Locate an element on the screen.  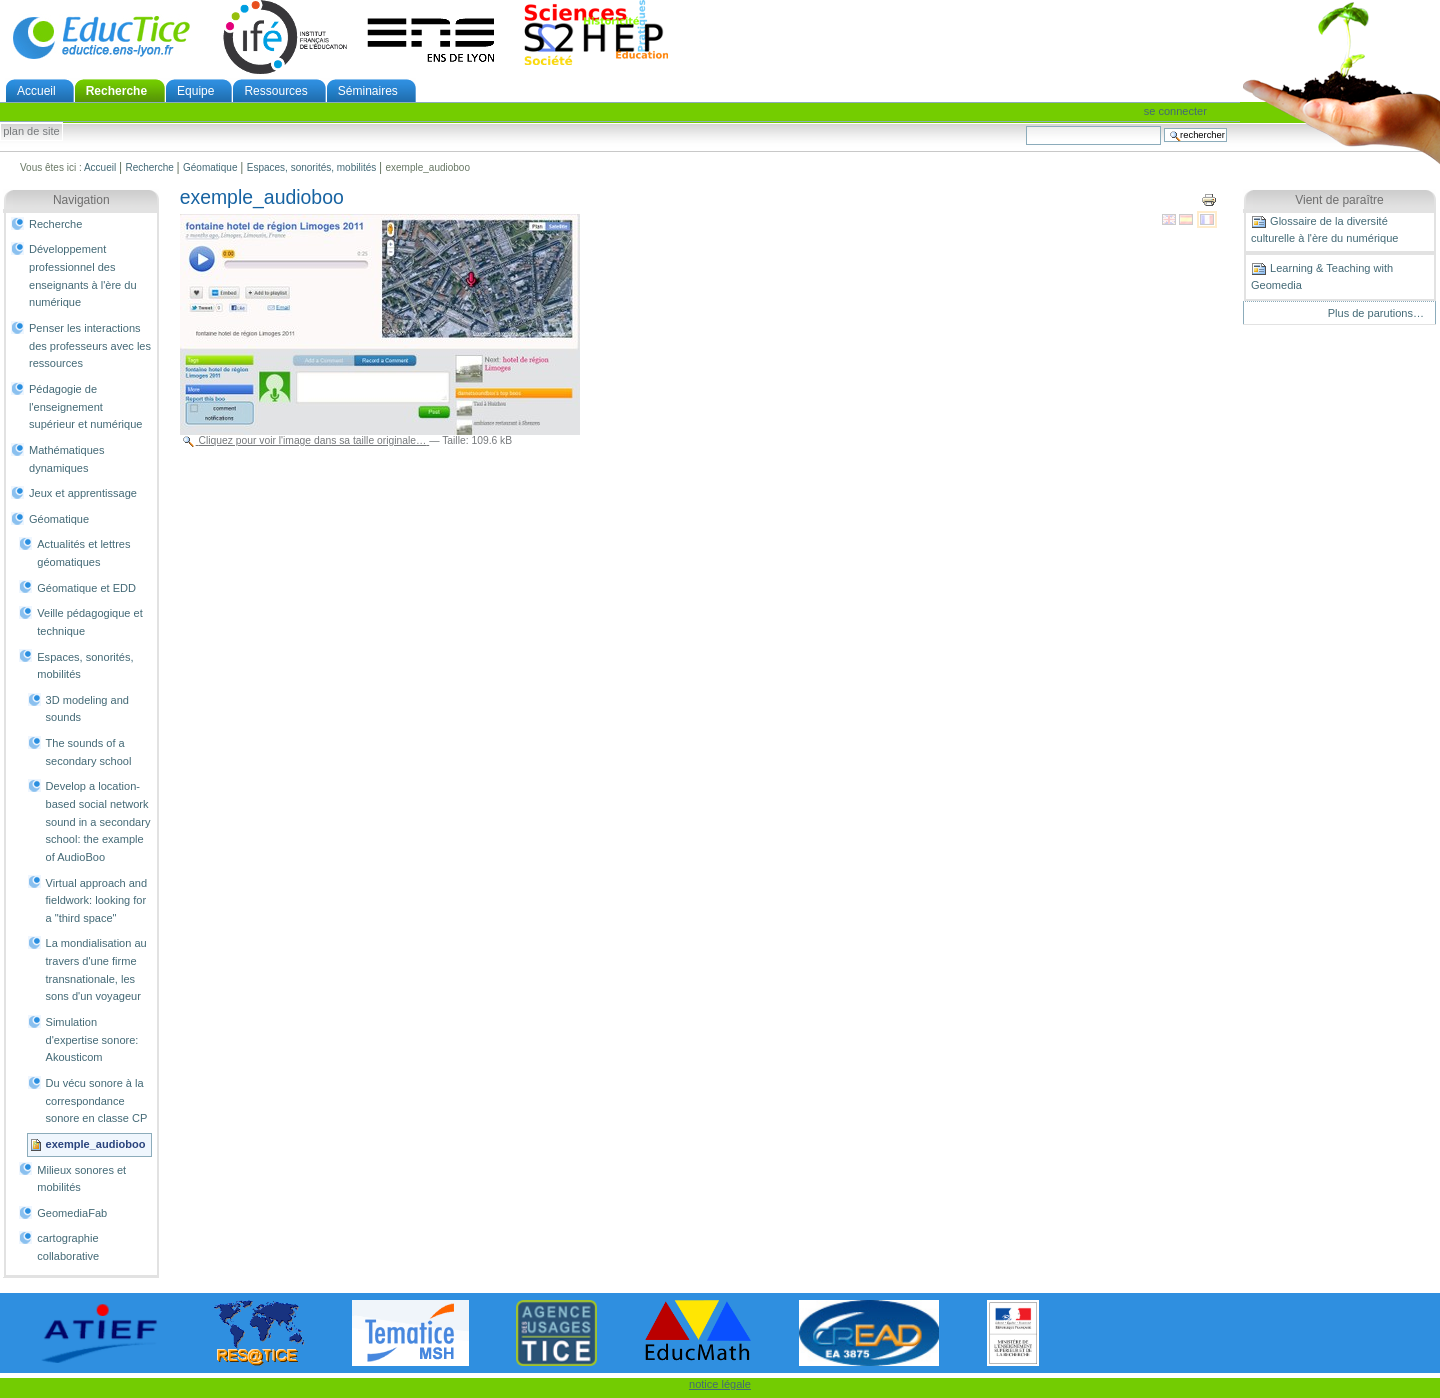
Equipe is located at coordinates (195, 91).